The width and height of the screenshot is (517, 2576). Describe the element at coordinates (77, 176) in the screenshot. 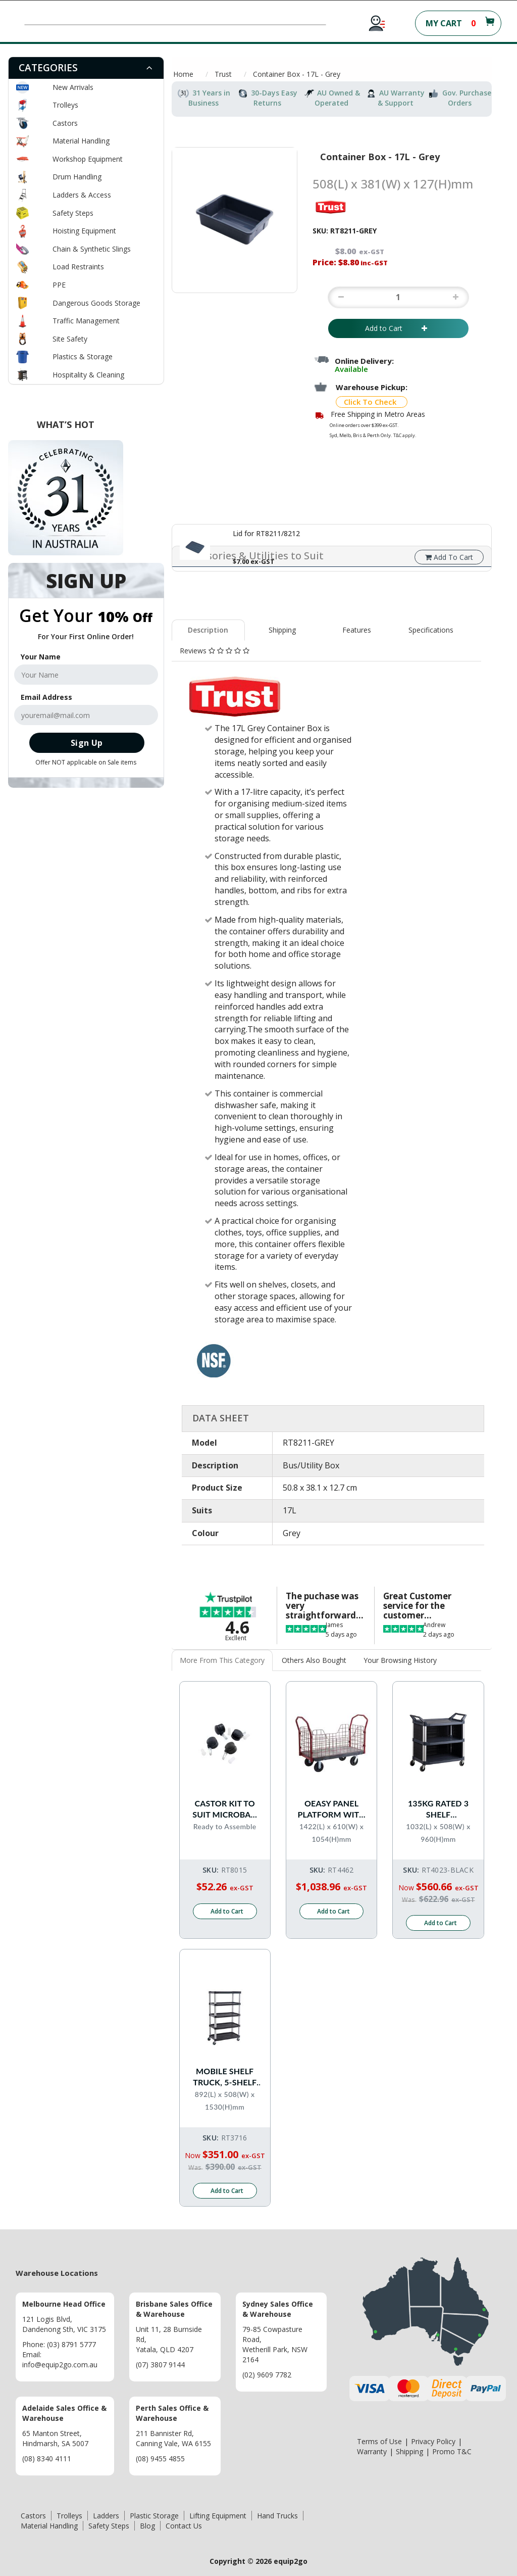

I see `Drum Handling` at that location.